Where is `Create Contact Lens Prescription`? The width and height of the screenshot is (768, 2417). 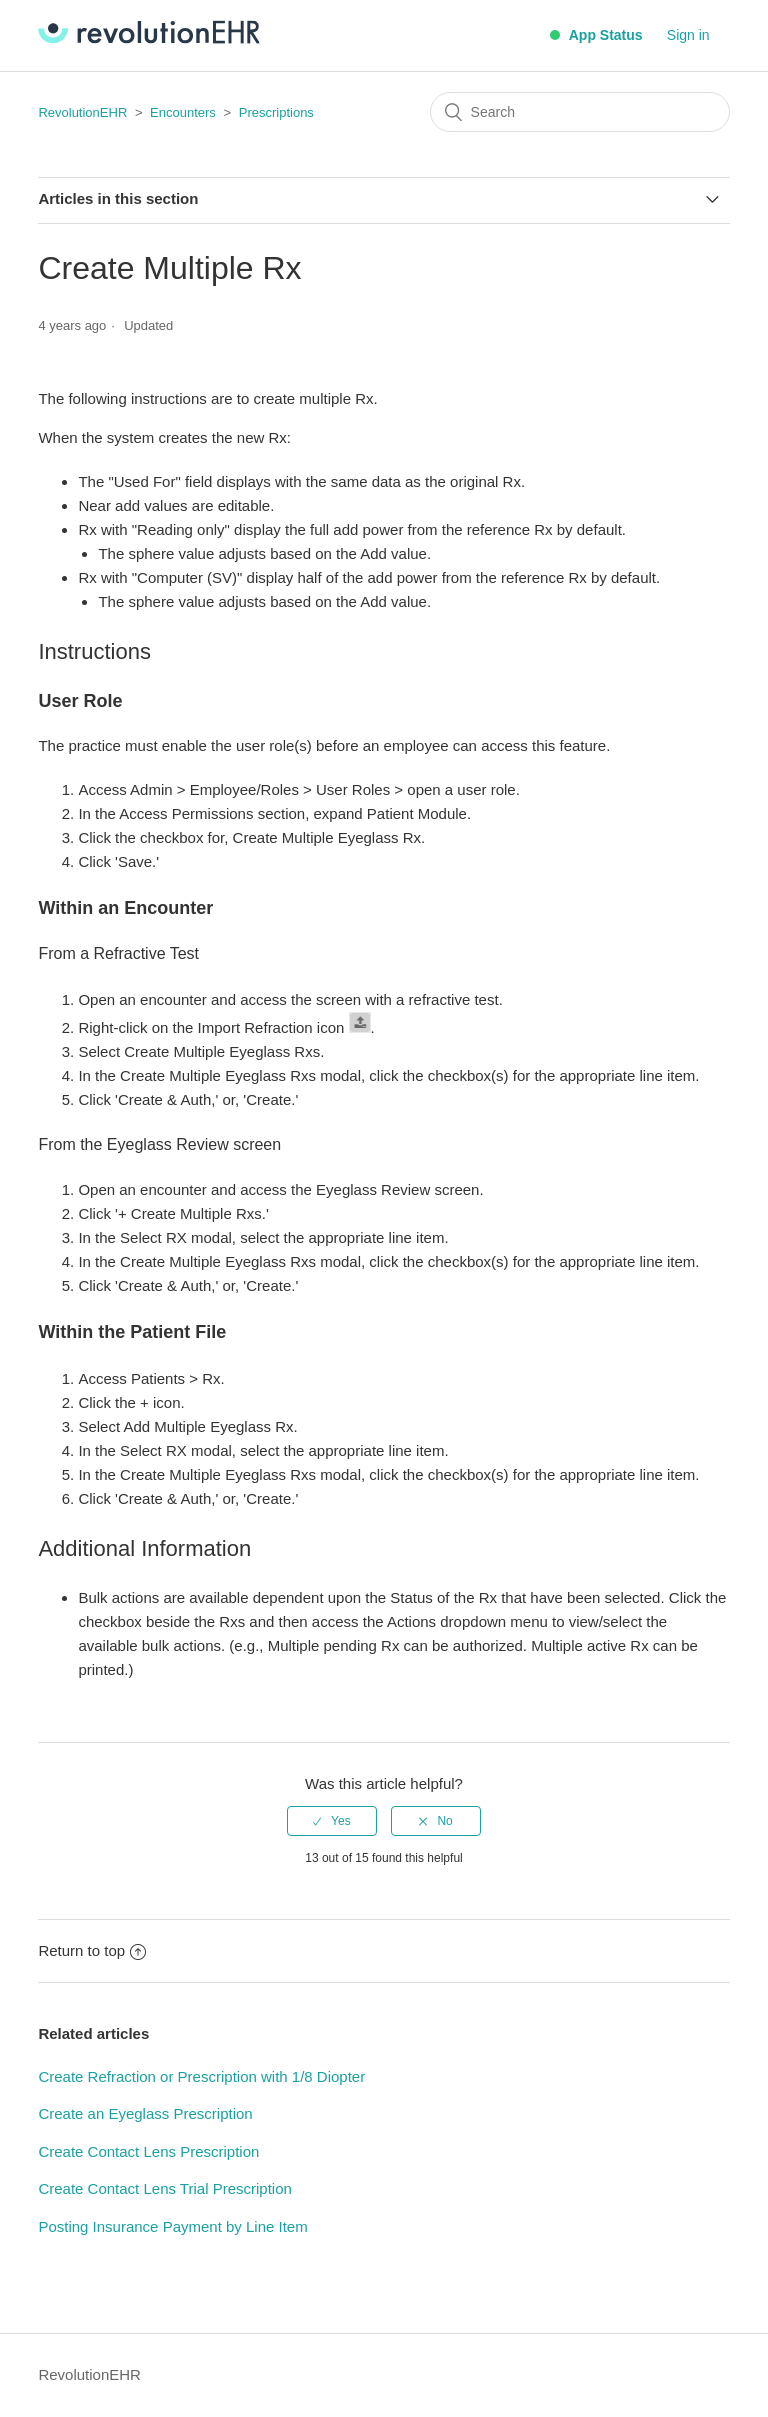 Create Contact Lens Prescription is located at coordinates (148, 2151).